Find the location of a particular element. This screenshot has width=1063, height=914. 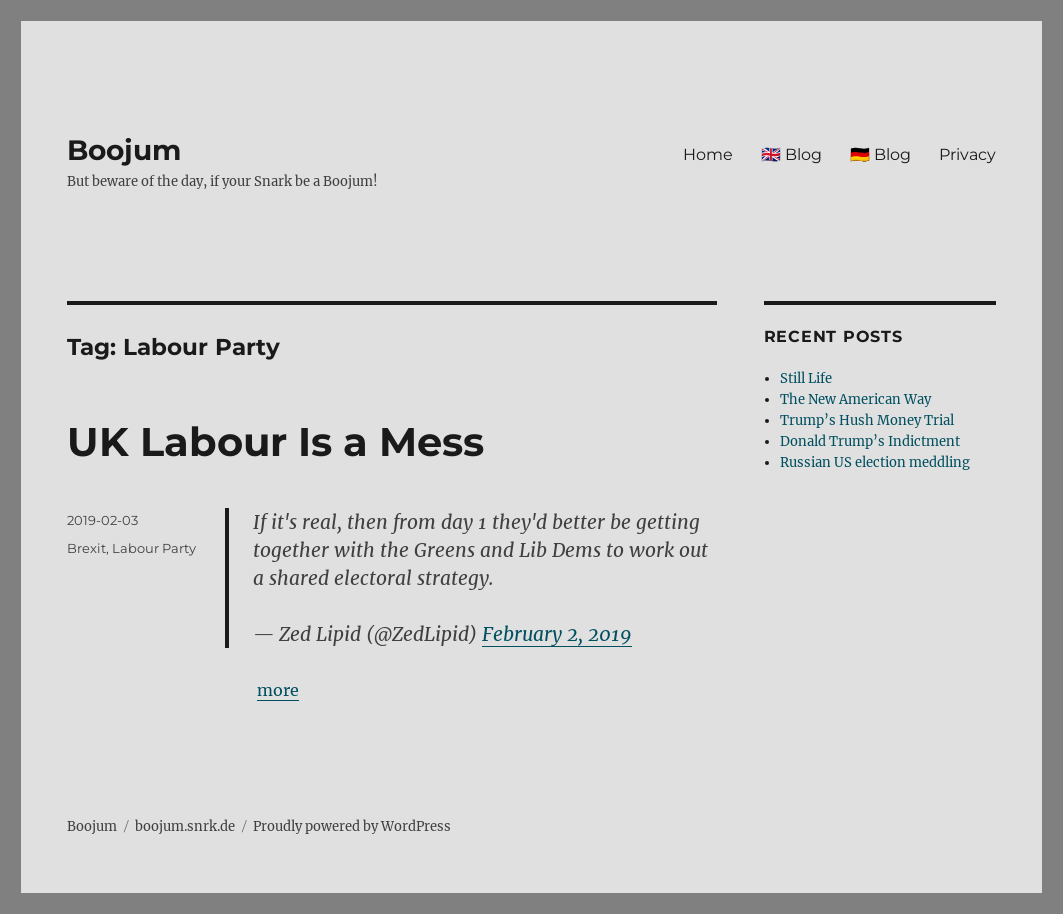

more is located at coordinates (278, 690).